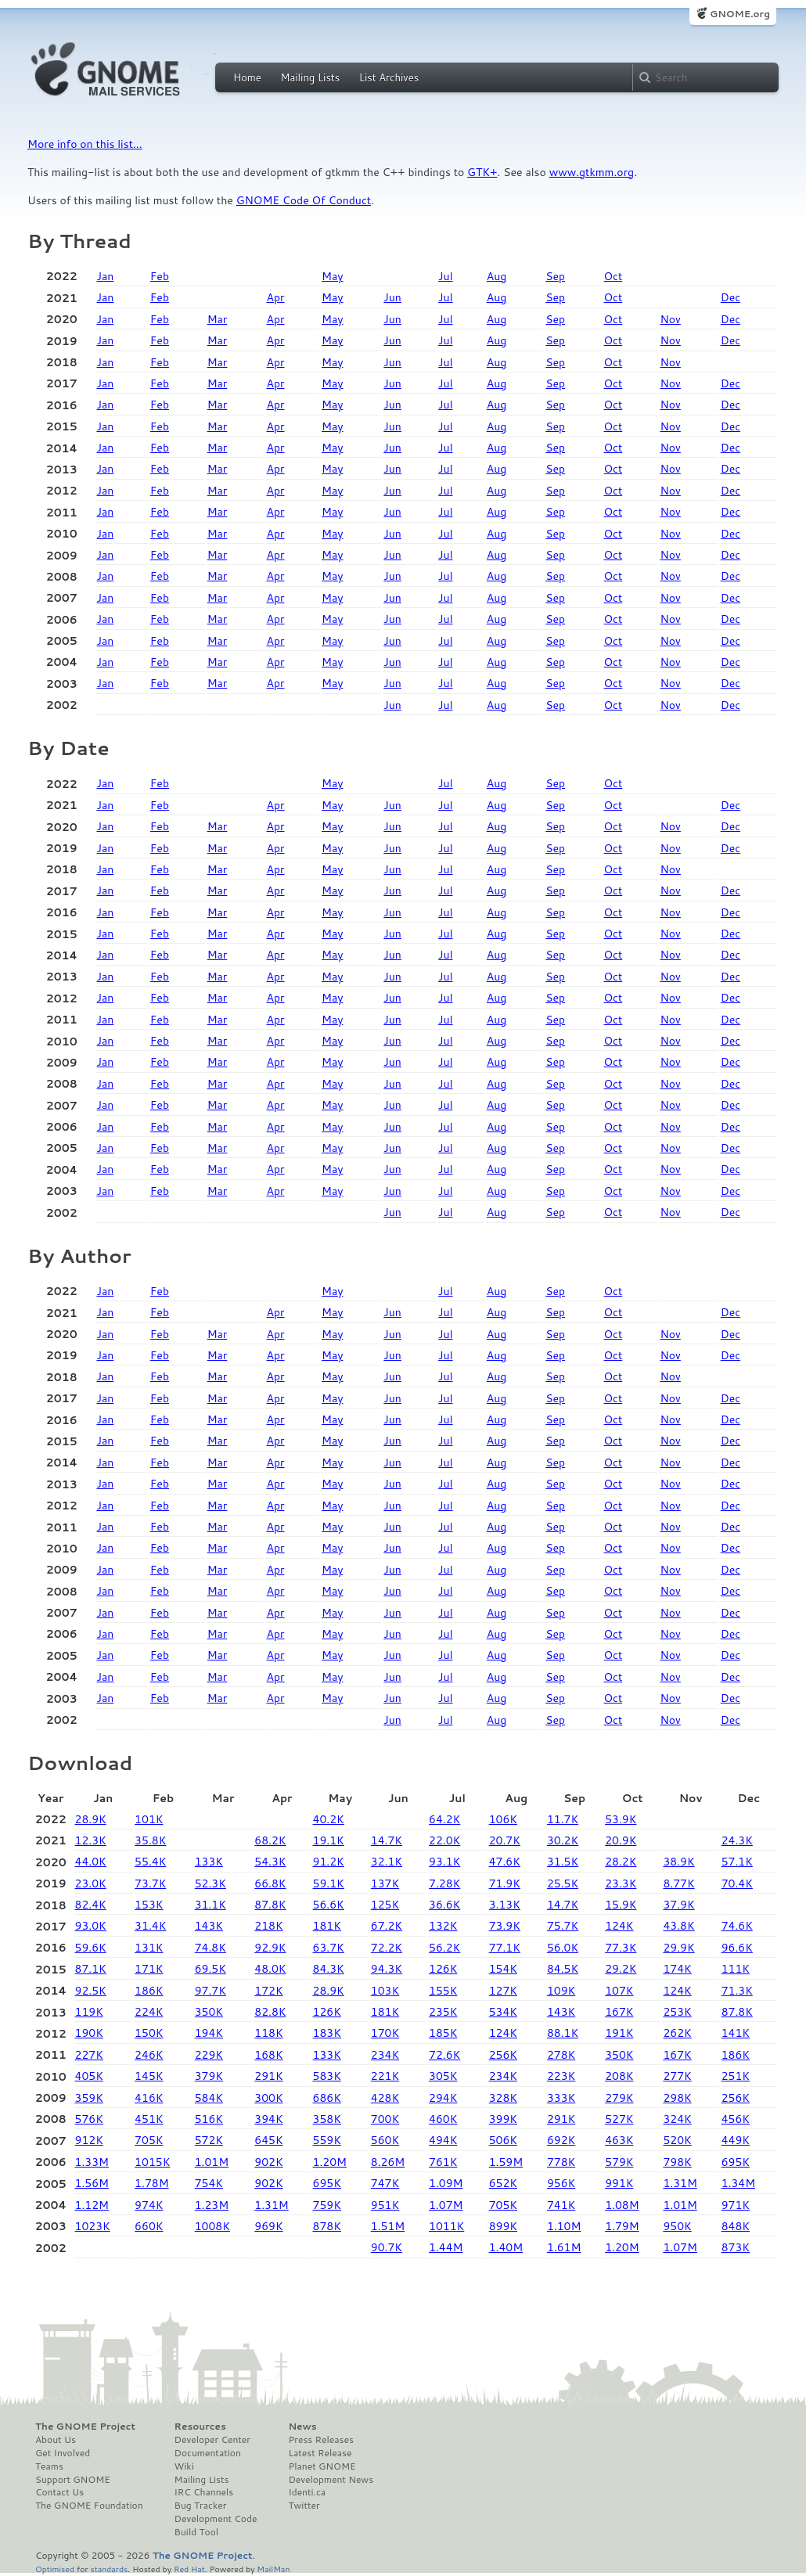 This screenshot has height=2576, width=806. Describe the element at coordinates (270, 2012) in the screenshot. I see `82.8K` at that location.